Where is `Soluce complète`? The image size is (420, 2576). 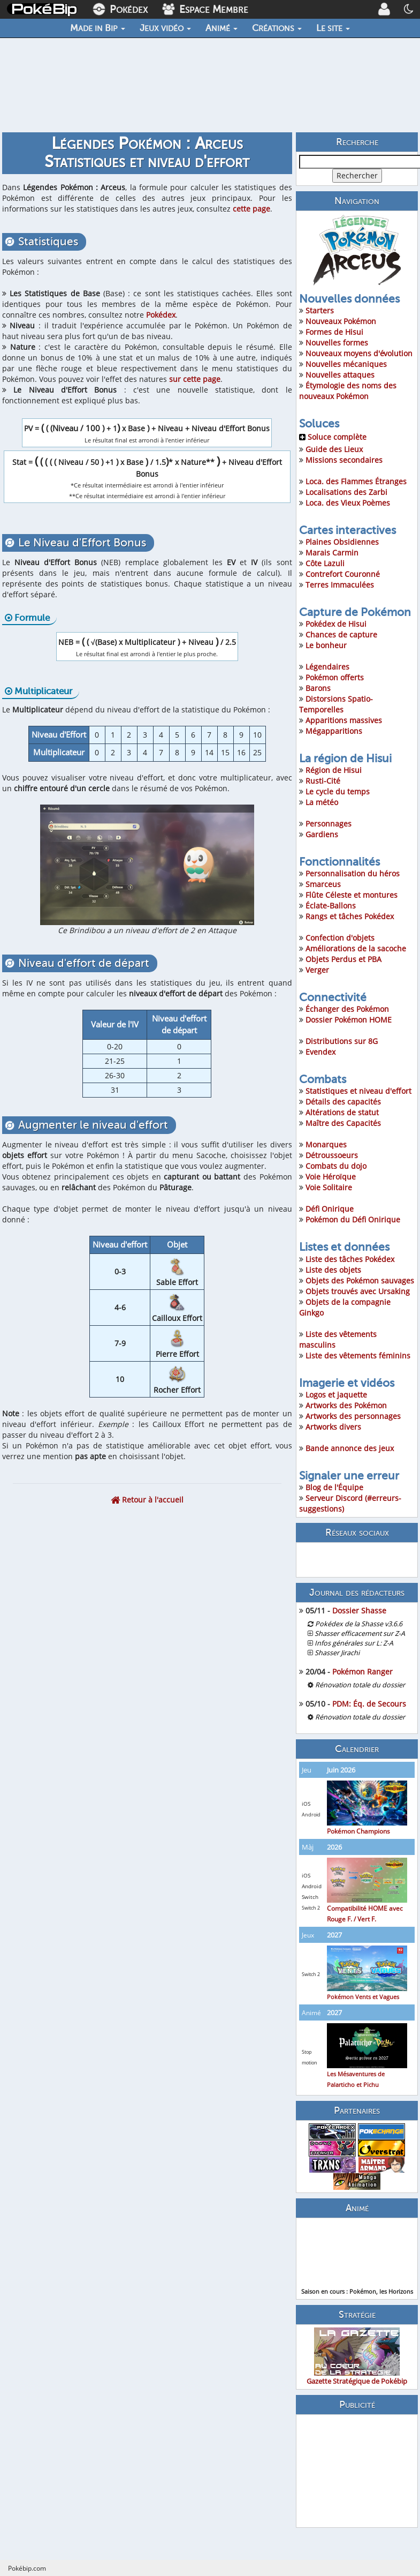 Soluce complète is located at coordinates (332, 437).